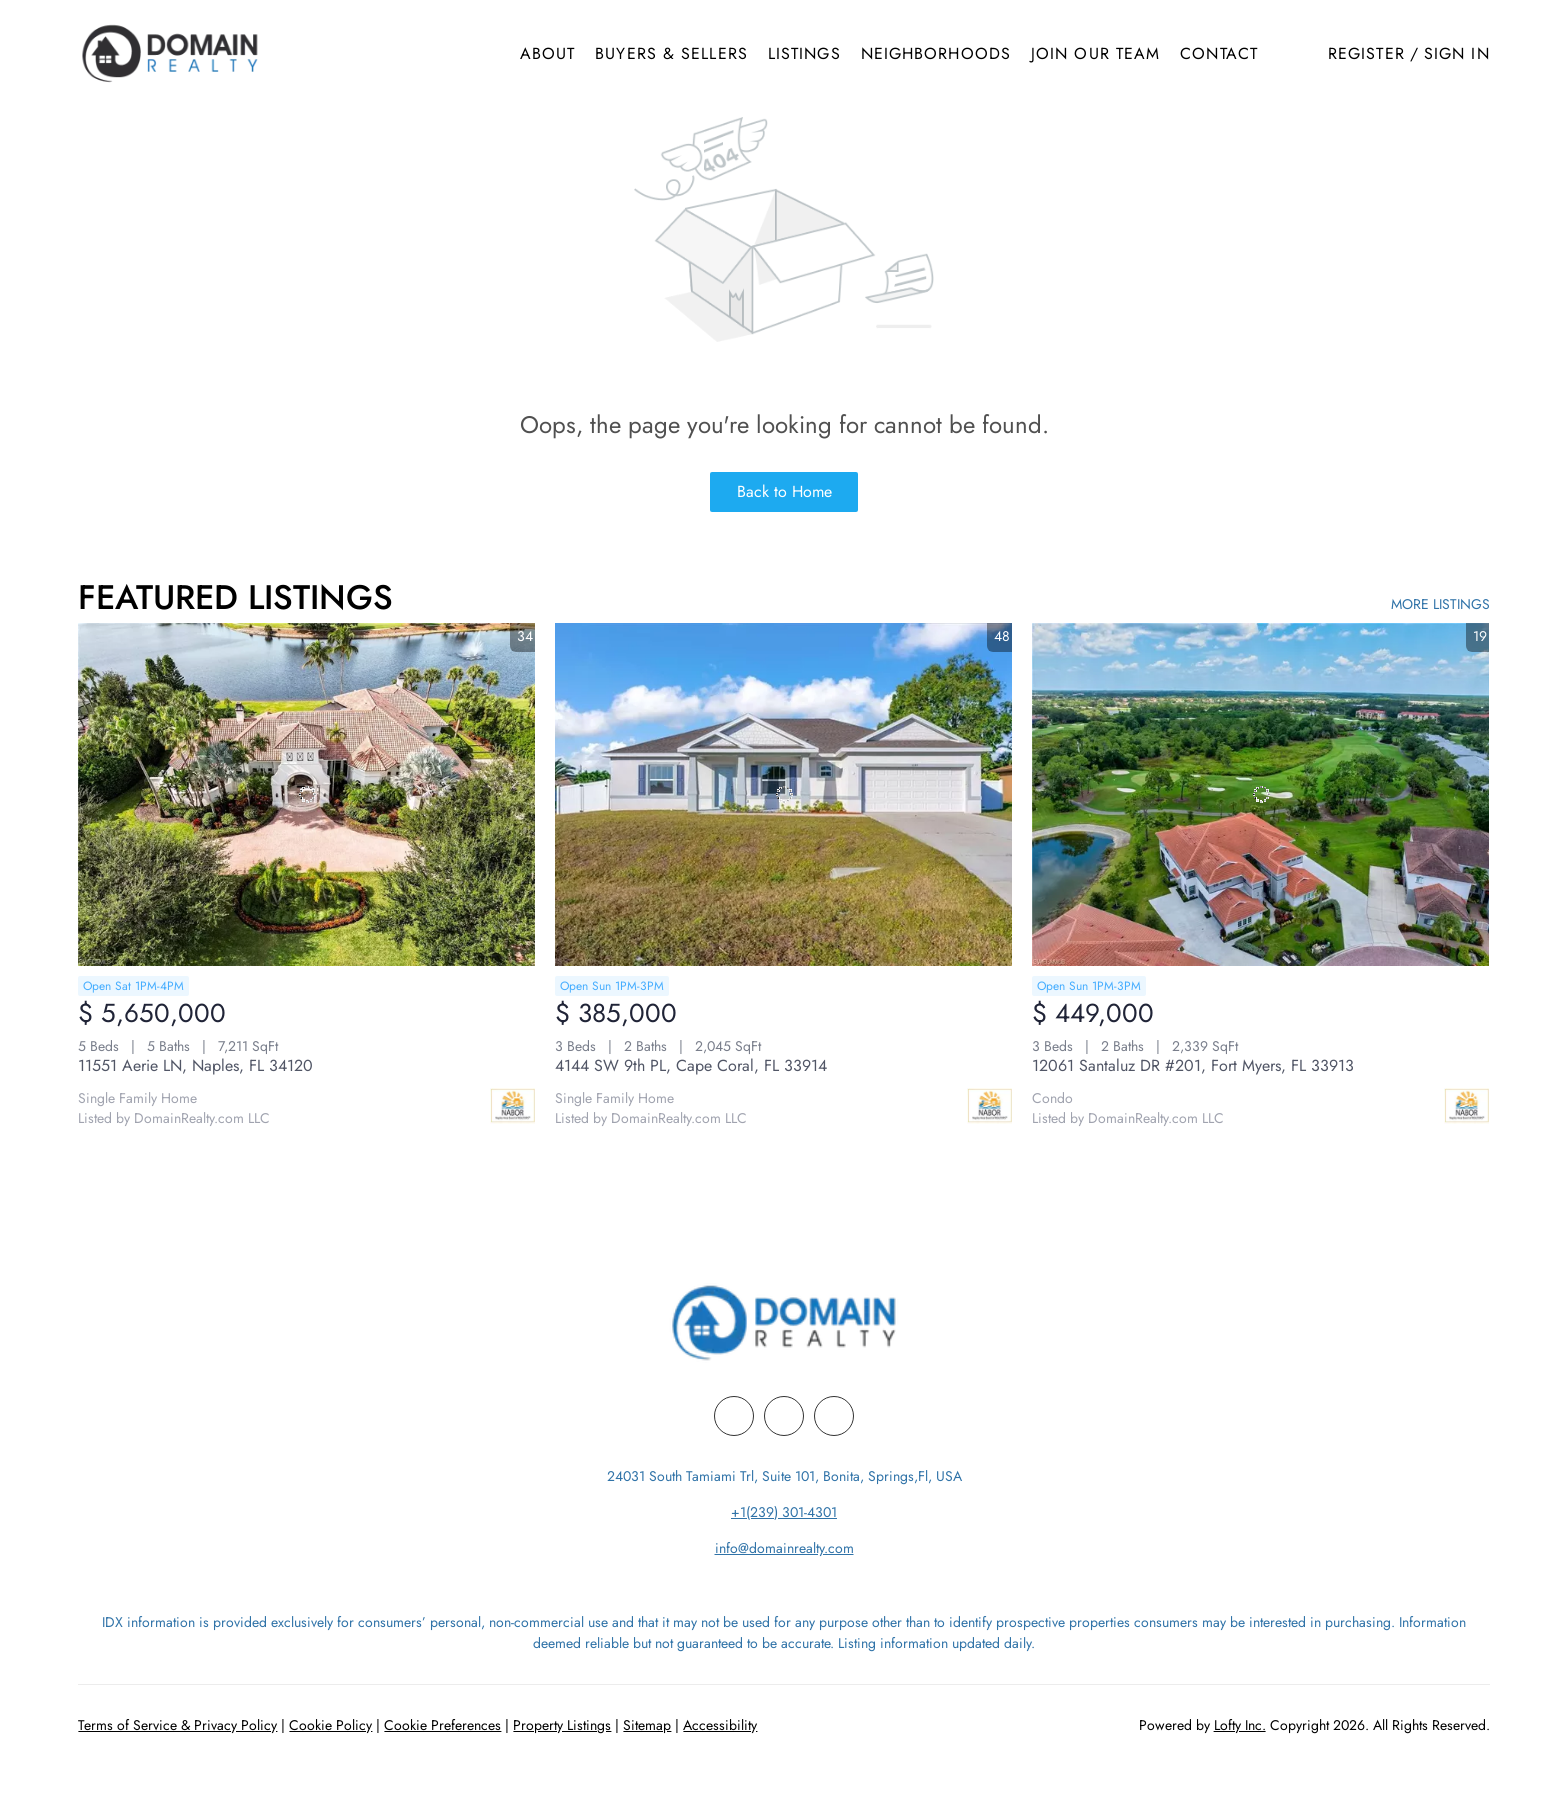 This screenshot has height=1816, width=1568. Describe the element at coordinates (784, 1548) in the screenshot. I see `info@domainrealty.com` at that location.